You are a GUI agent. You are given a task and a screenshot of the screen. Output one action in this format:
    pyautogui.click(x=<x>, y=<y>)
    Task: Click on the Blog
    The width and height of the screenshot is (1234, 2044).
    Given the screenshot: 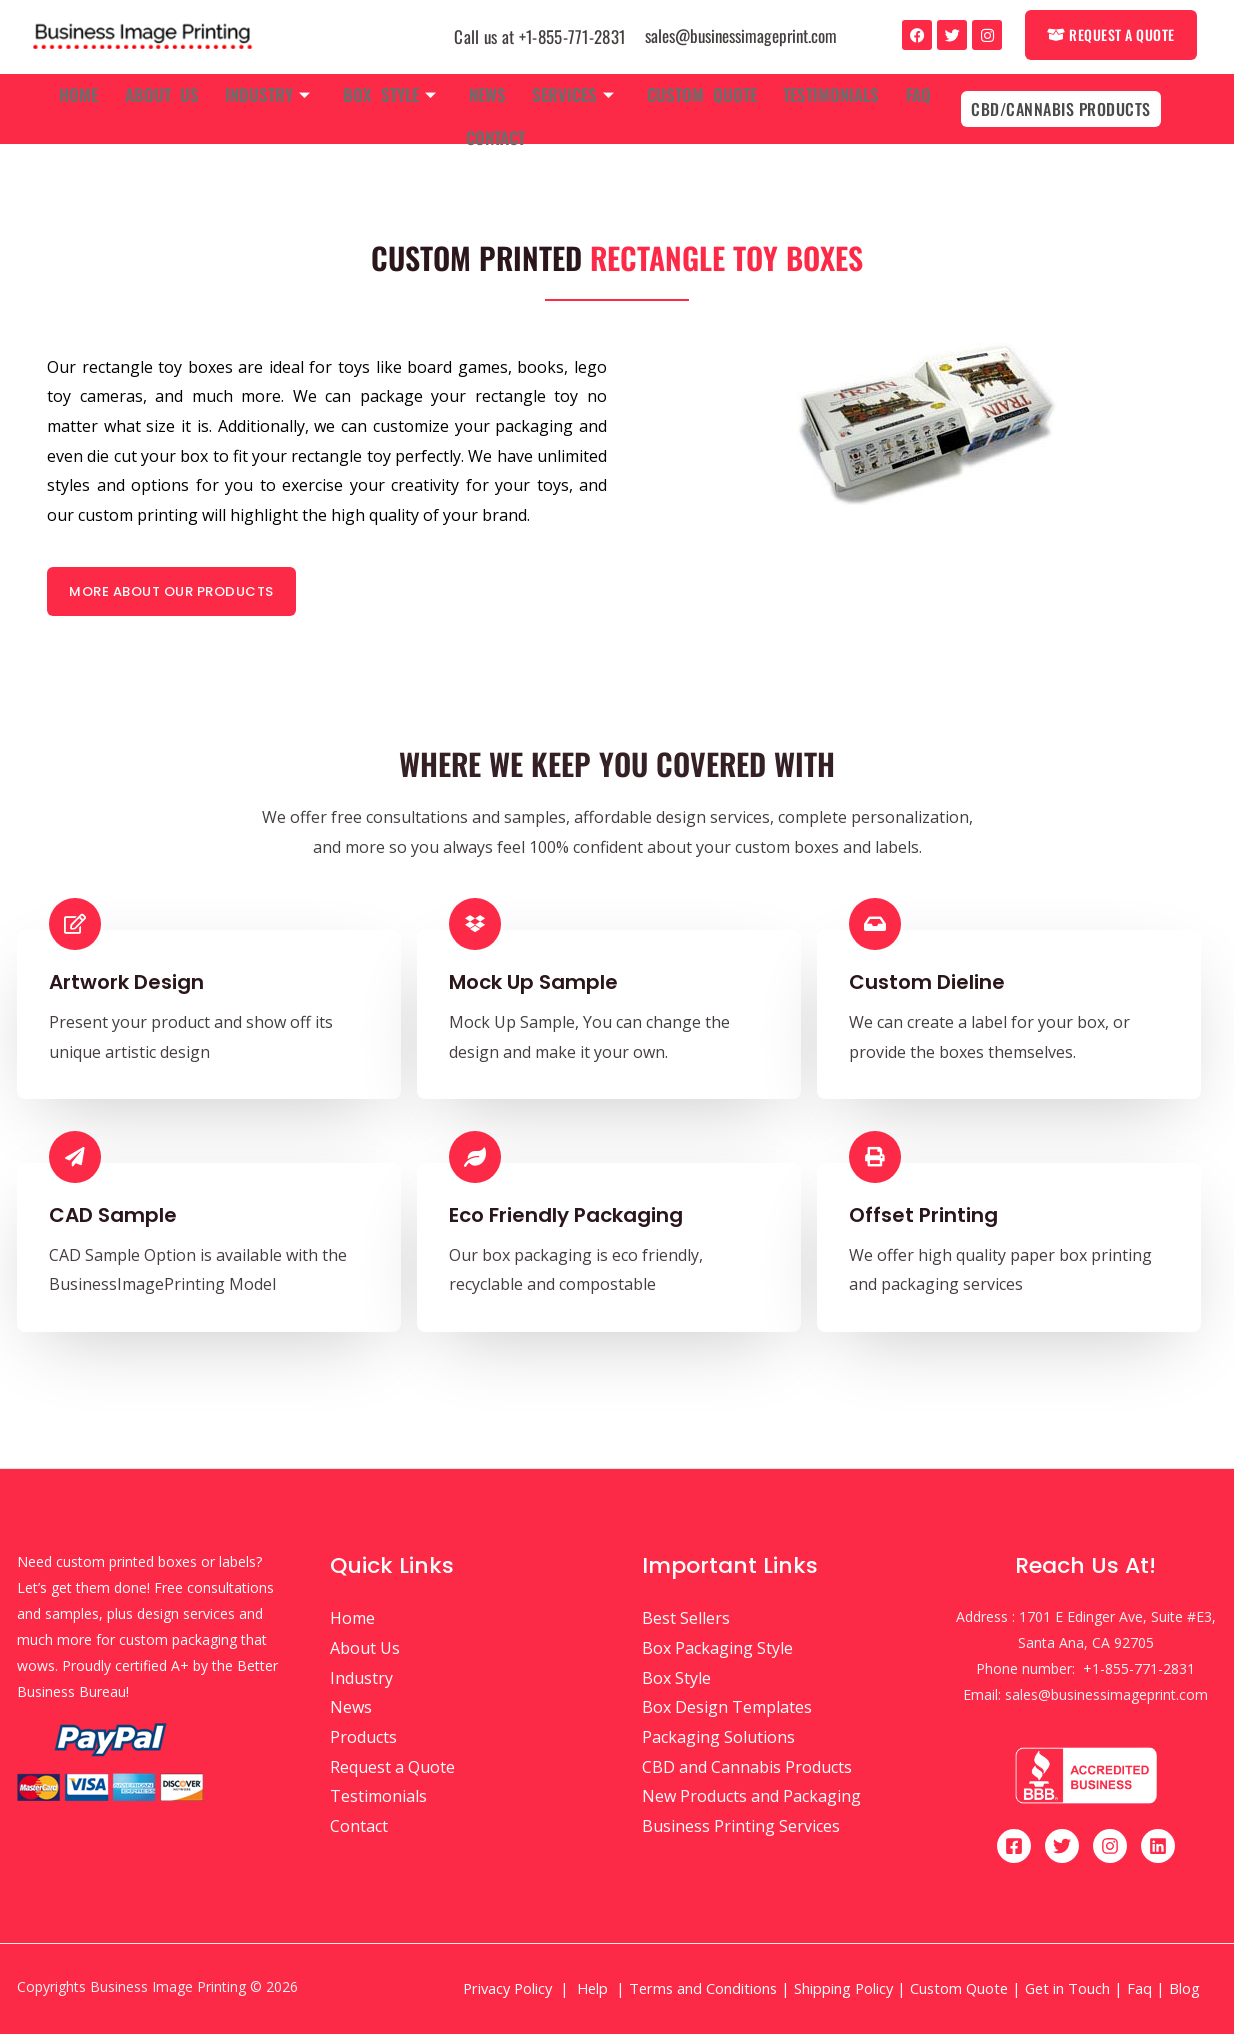 What is the action you would take?
    pyautogui.click(x=1186, y=1998)
    